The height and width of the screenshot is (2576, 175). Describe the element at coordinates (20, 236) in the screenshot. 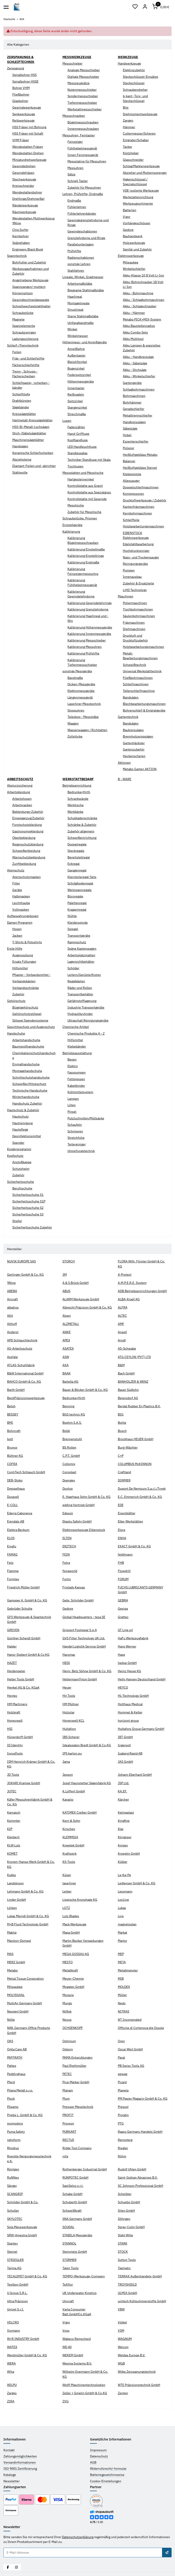

I see `Kernbohrer` at that location.